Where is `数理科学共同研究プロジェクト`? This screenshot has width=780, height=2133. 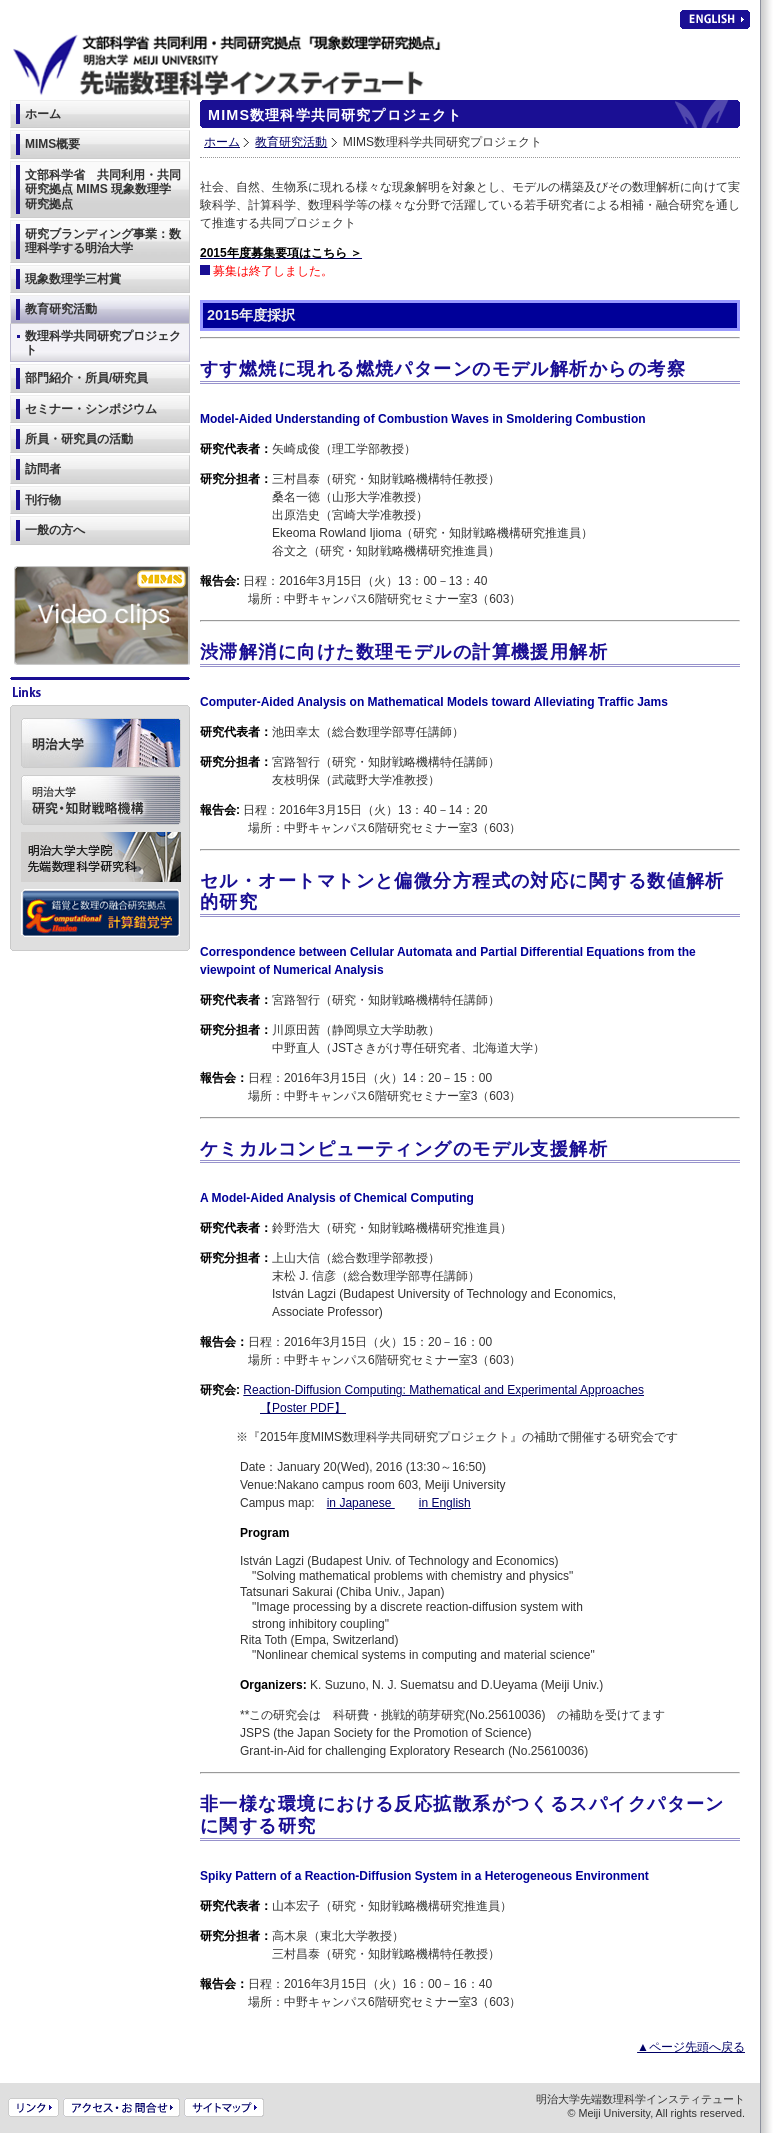
数理科学共同研究プロジェクト is located at coordinates (103, 343).